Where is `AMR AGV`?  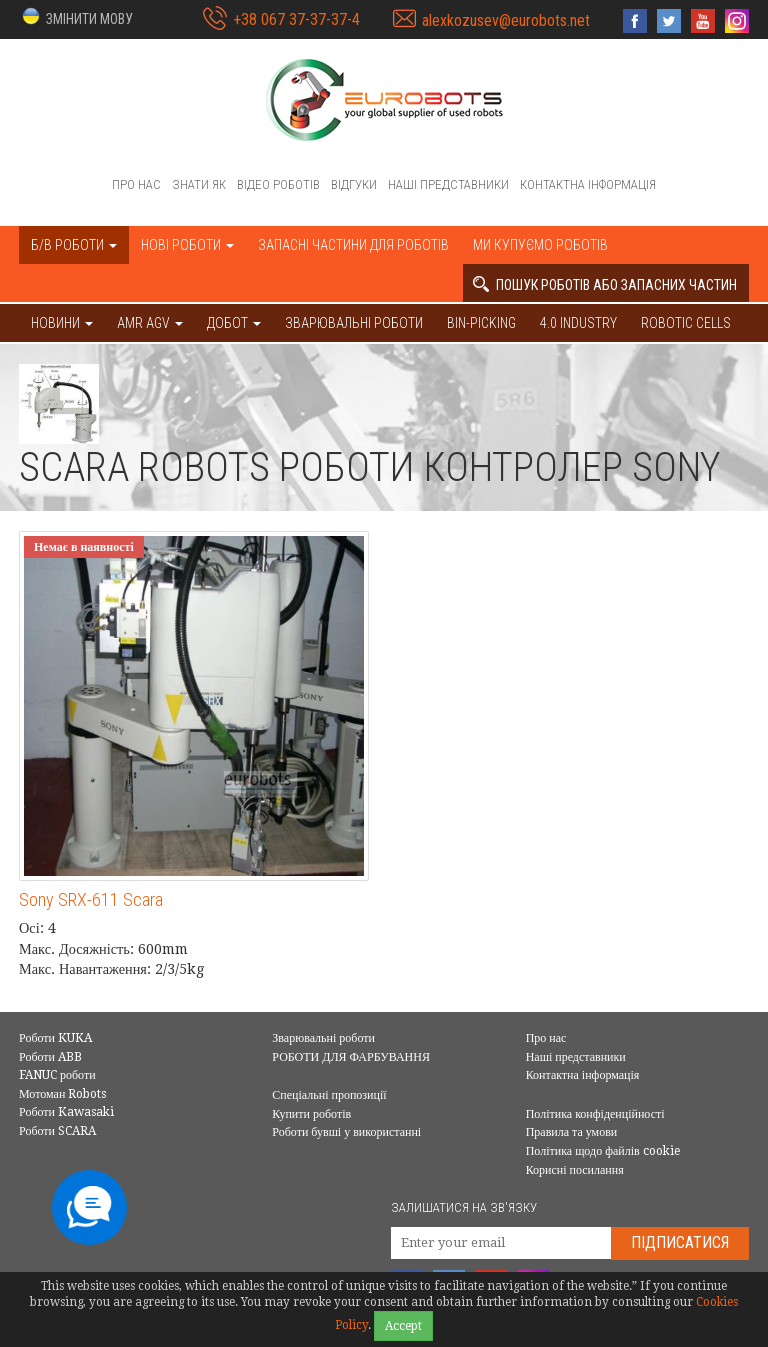 AMR AGV is located at coordinates (150, 323).